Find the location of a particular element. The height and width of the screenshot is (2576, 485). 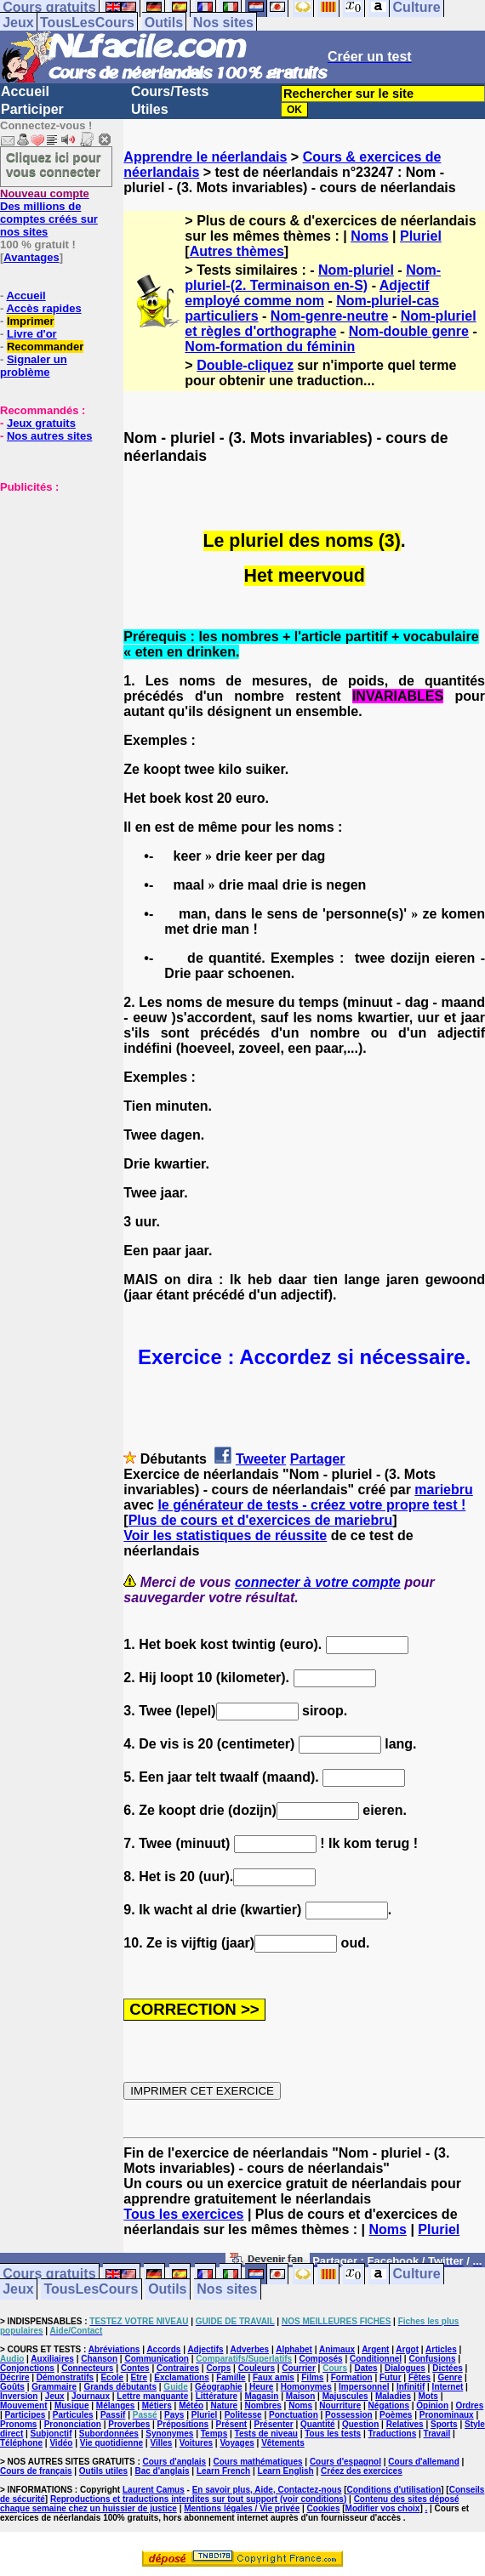

Pluriel is located at coordinates (421, 236).